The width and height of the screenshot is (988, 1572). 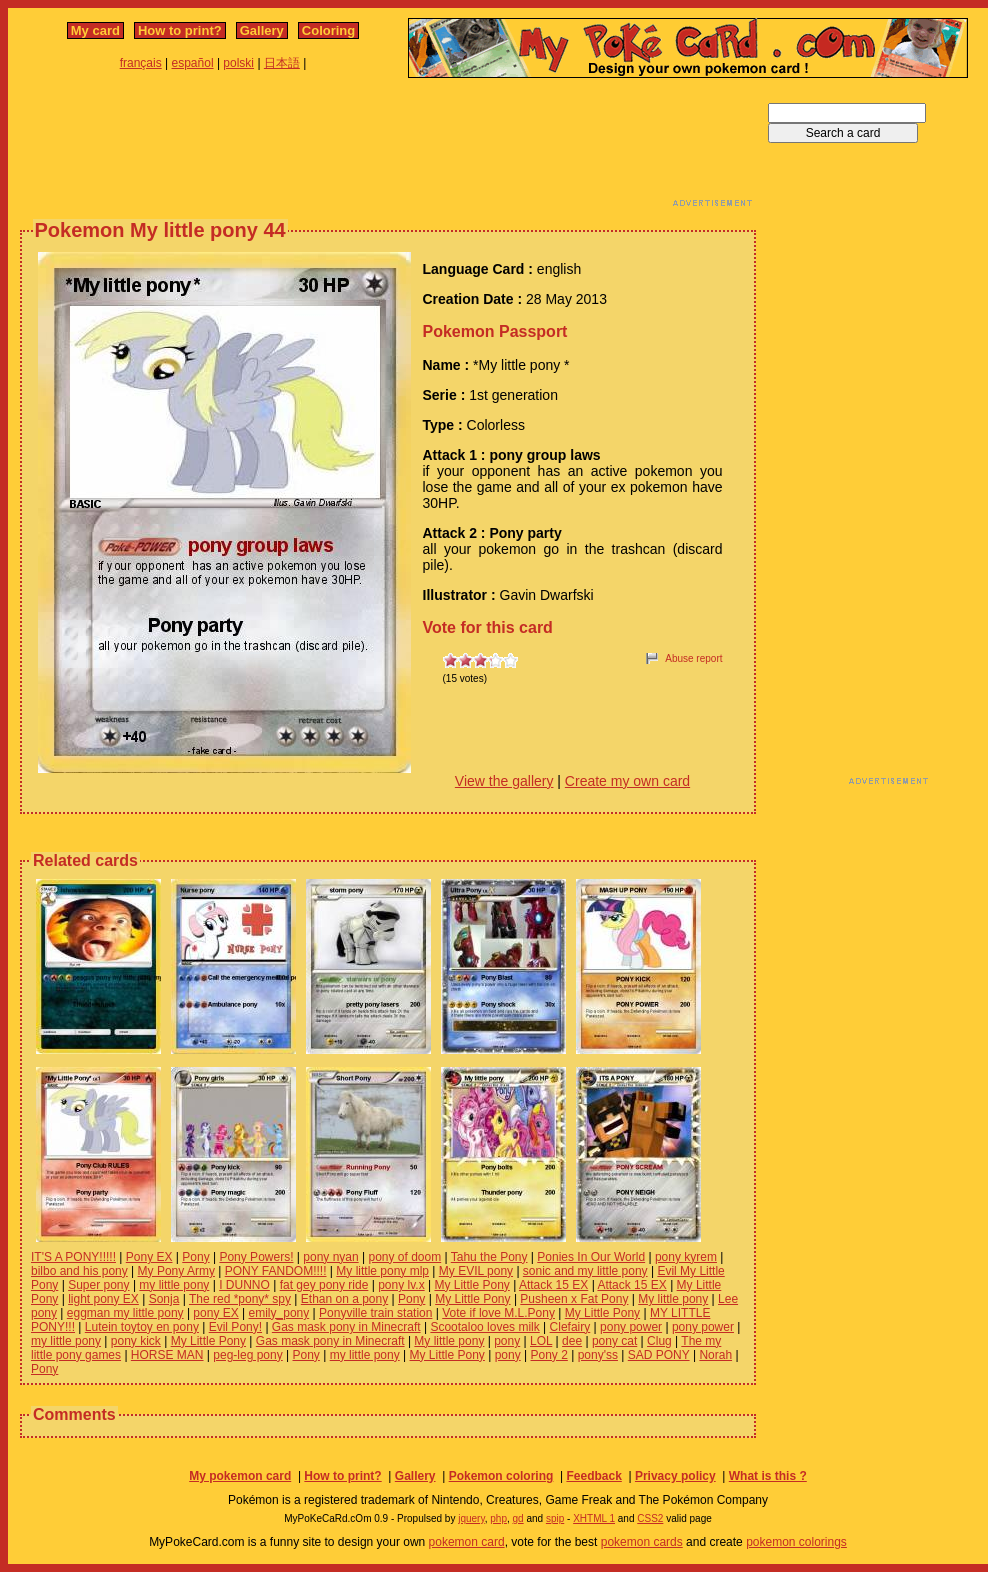 What do you see at coordinates (631, 1327) in the screenshot?
I see `pony power` at bounding box center [631, 1327].